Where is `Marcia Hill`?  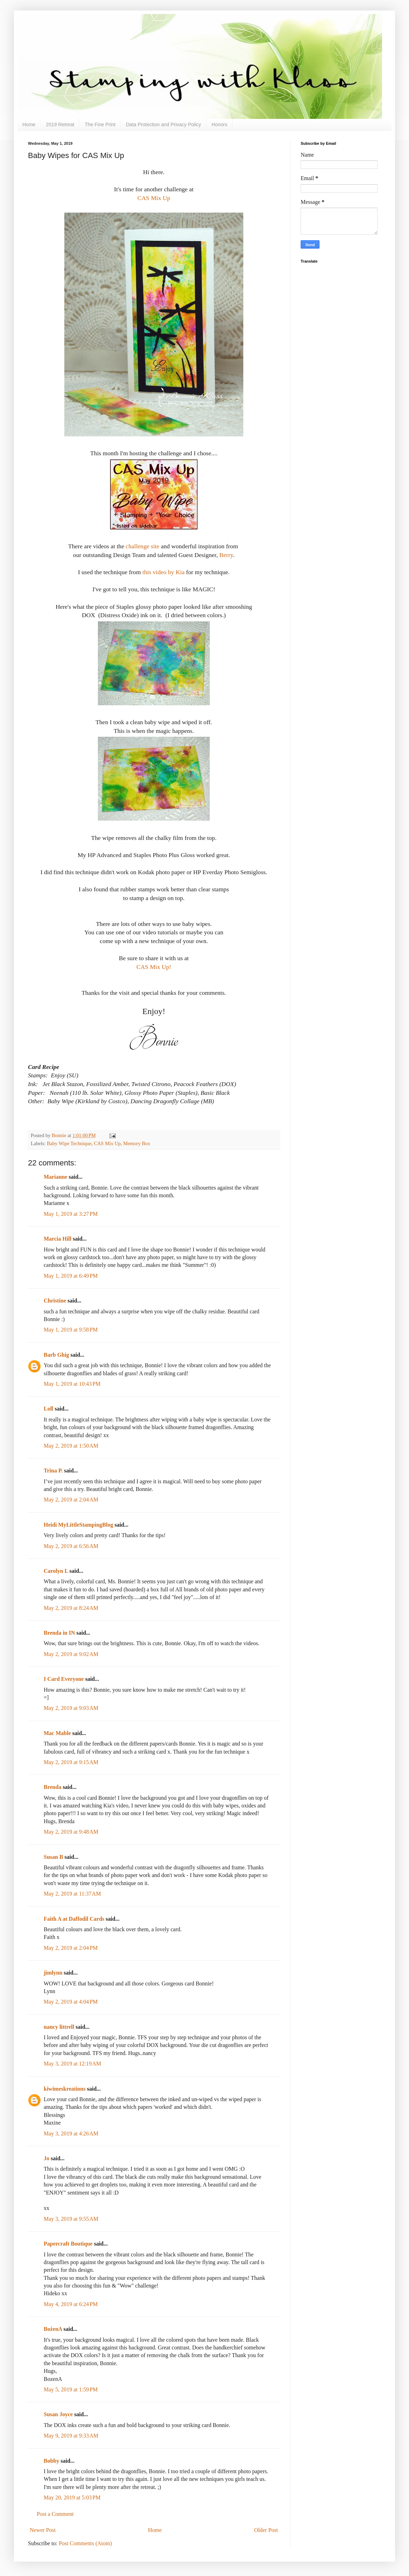 Marcia Hill is located at coordinates (57, 1239).